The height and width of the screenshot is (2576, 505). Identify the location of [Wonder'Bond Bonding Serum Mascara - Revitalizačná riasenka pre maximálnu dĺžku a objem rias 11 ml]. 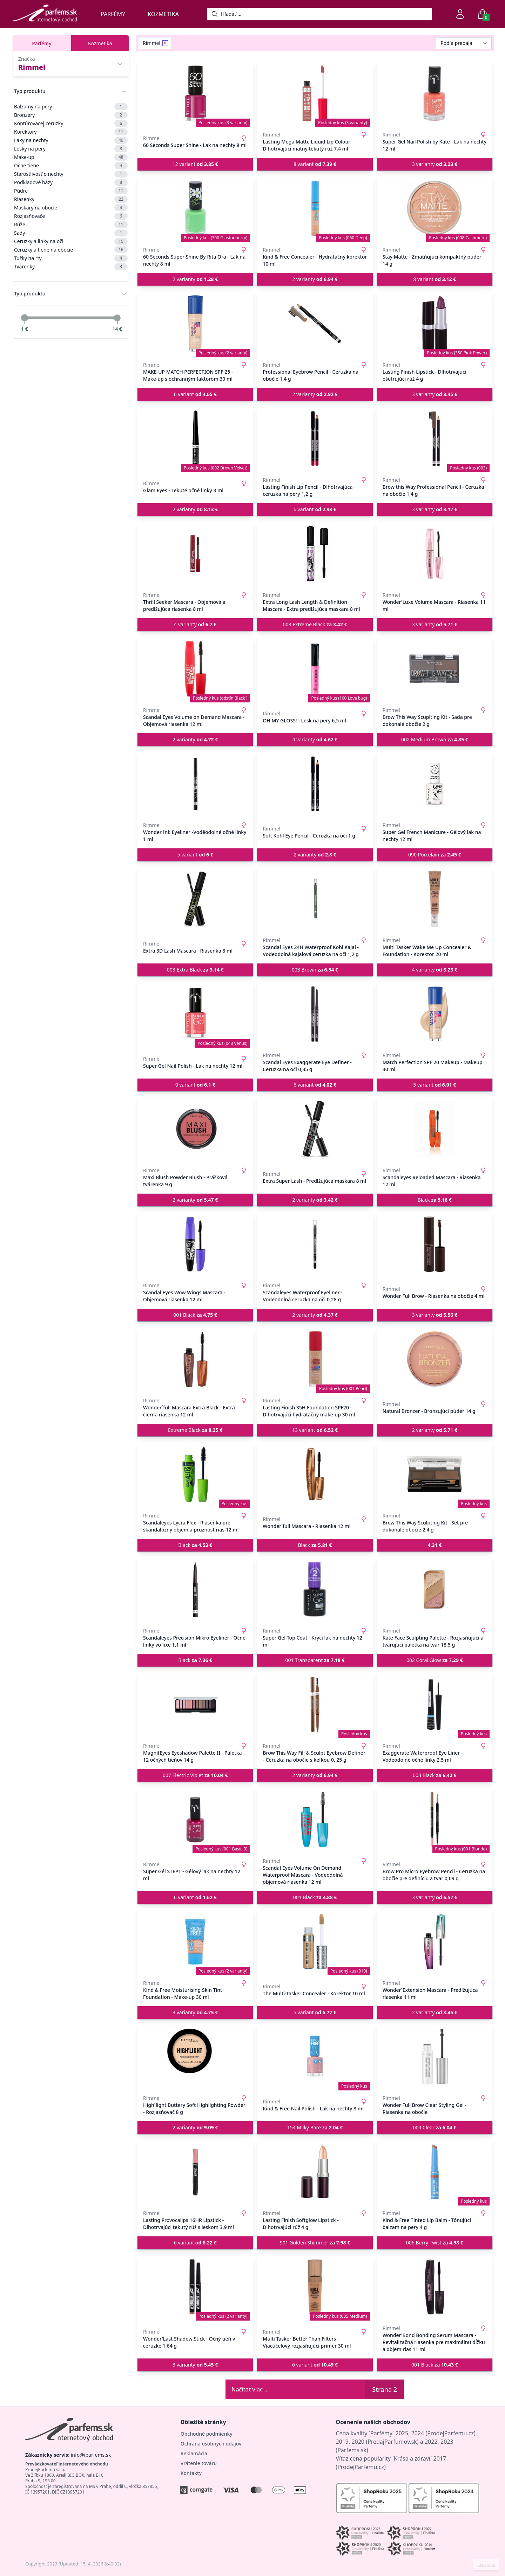
(435, 2287).